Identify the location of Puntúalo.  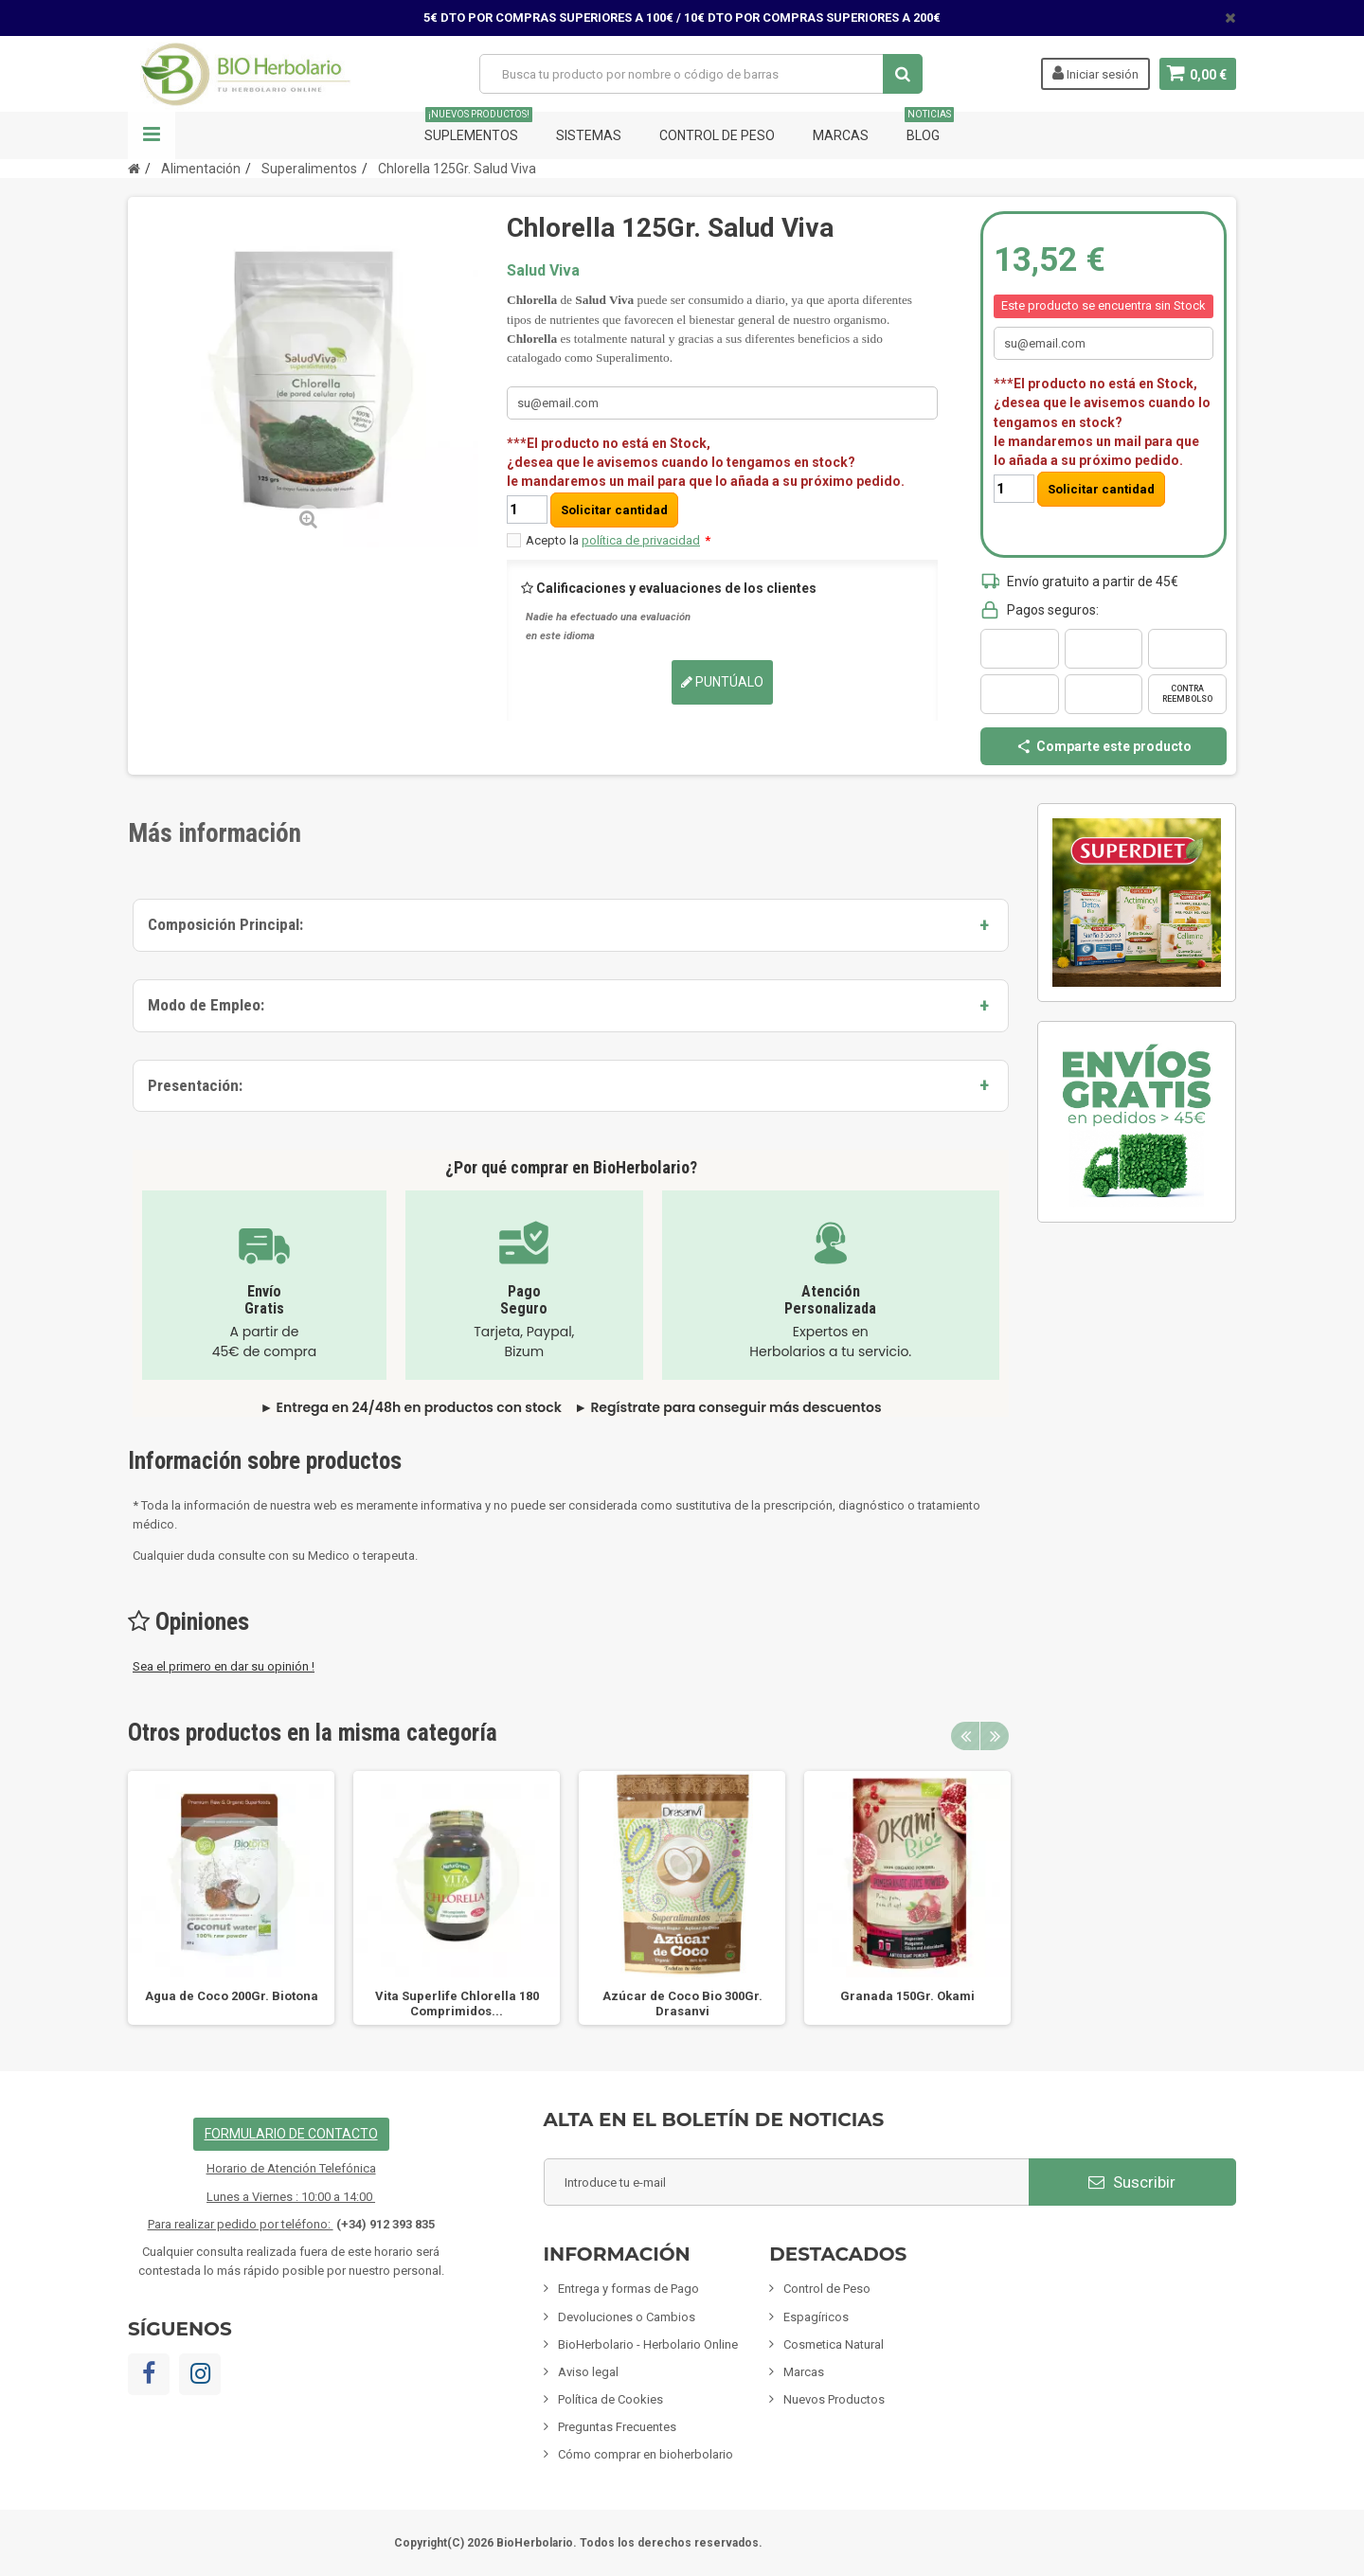
(722, 681).